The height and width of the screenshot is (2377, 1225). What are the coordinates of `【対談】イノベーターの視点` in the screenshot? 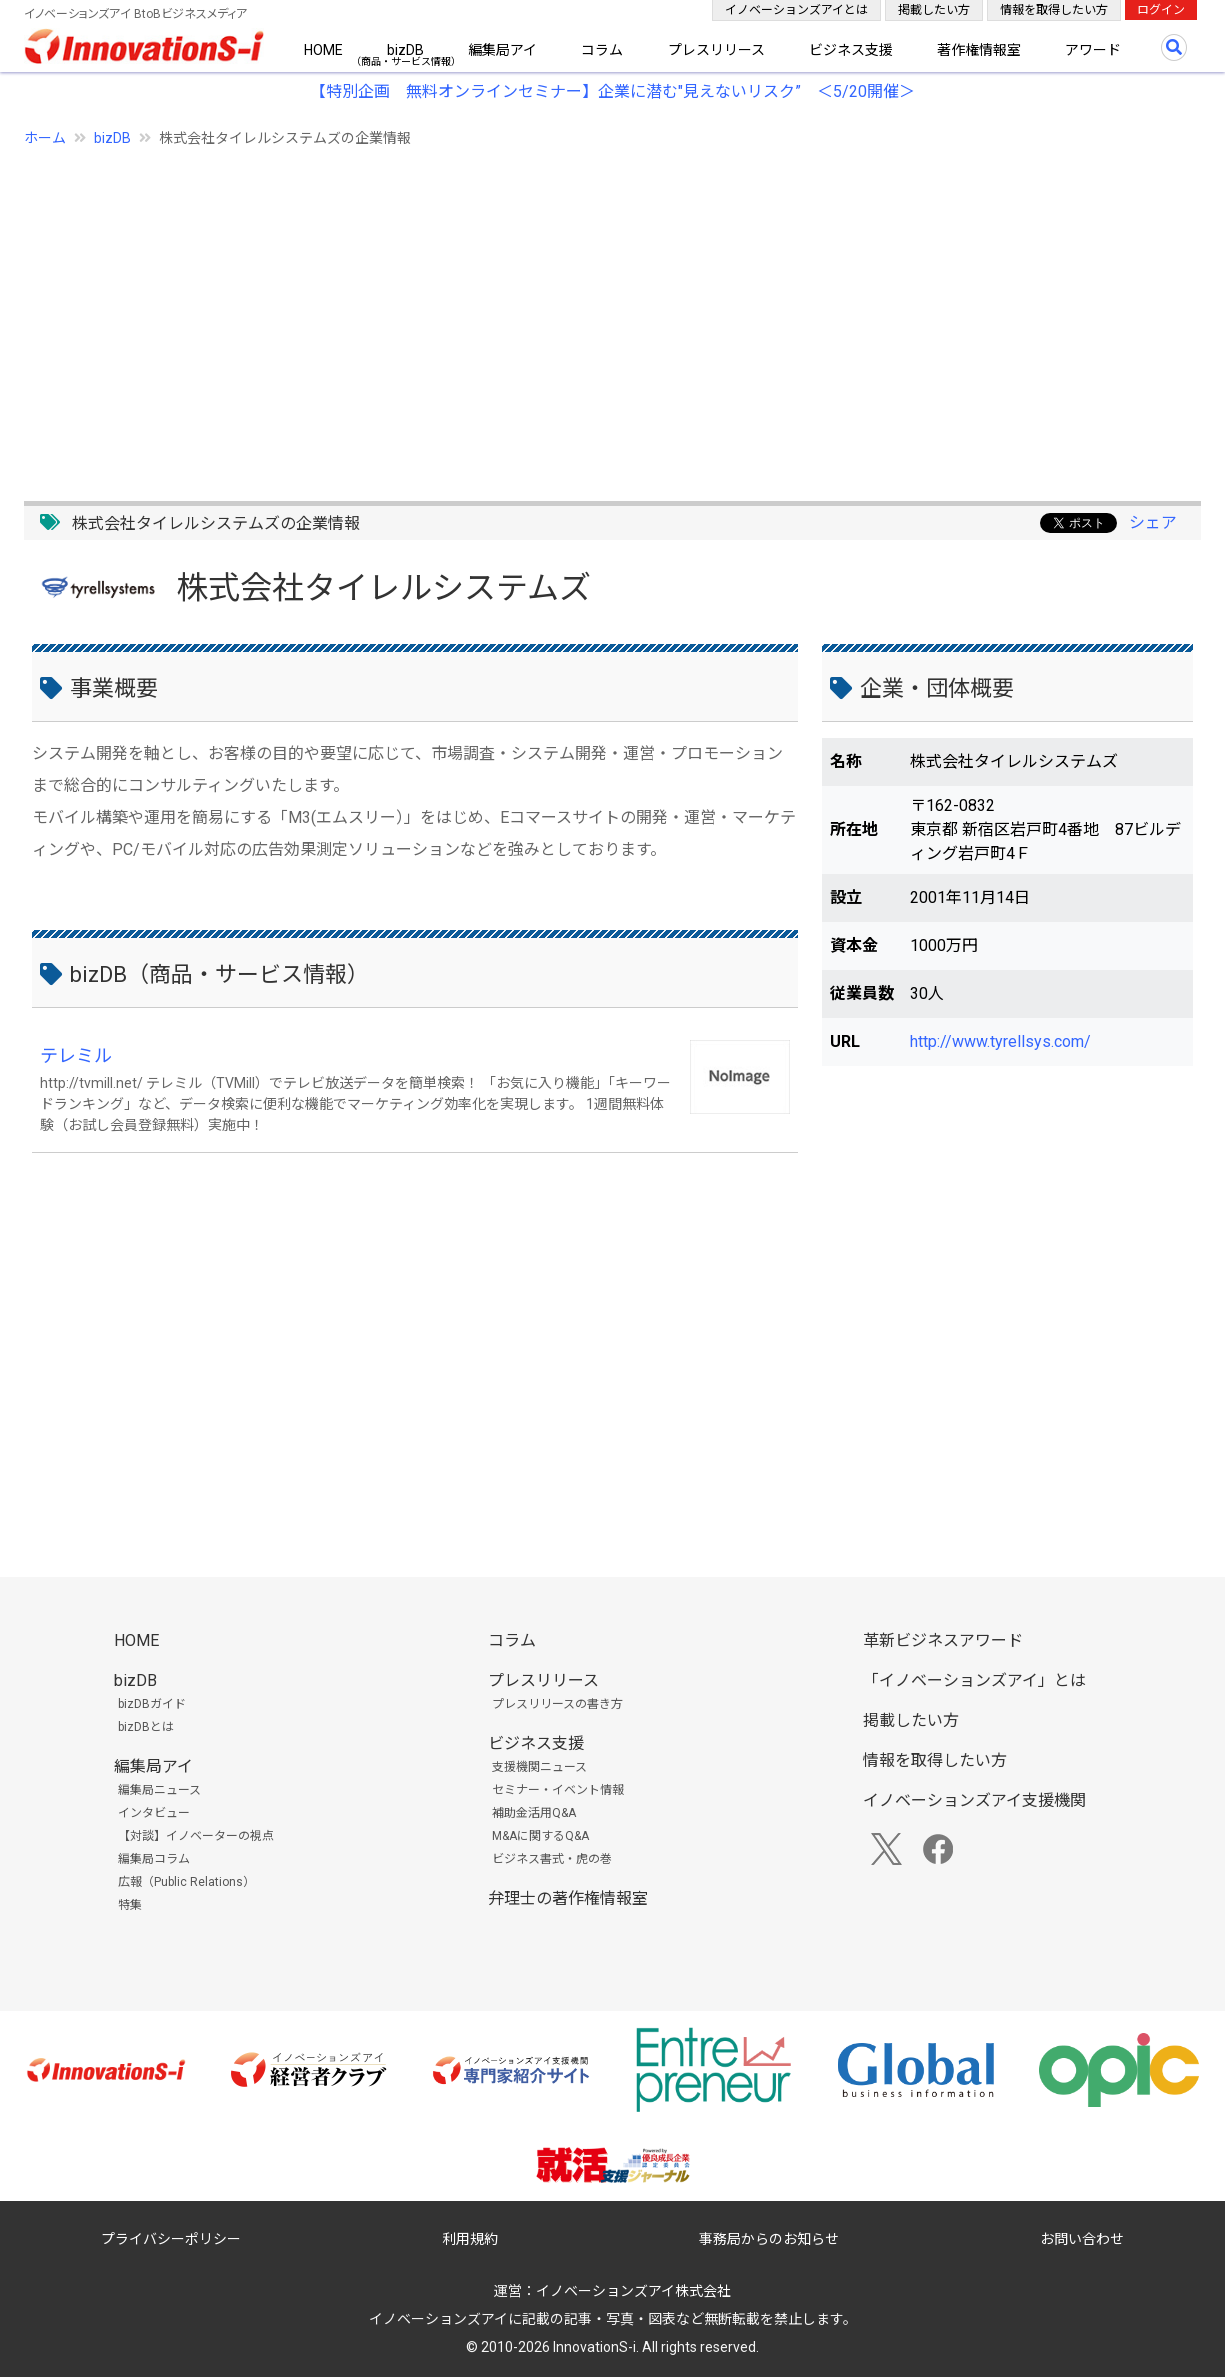 It's located at (196, 1836).